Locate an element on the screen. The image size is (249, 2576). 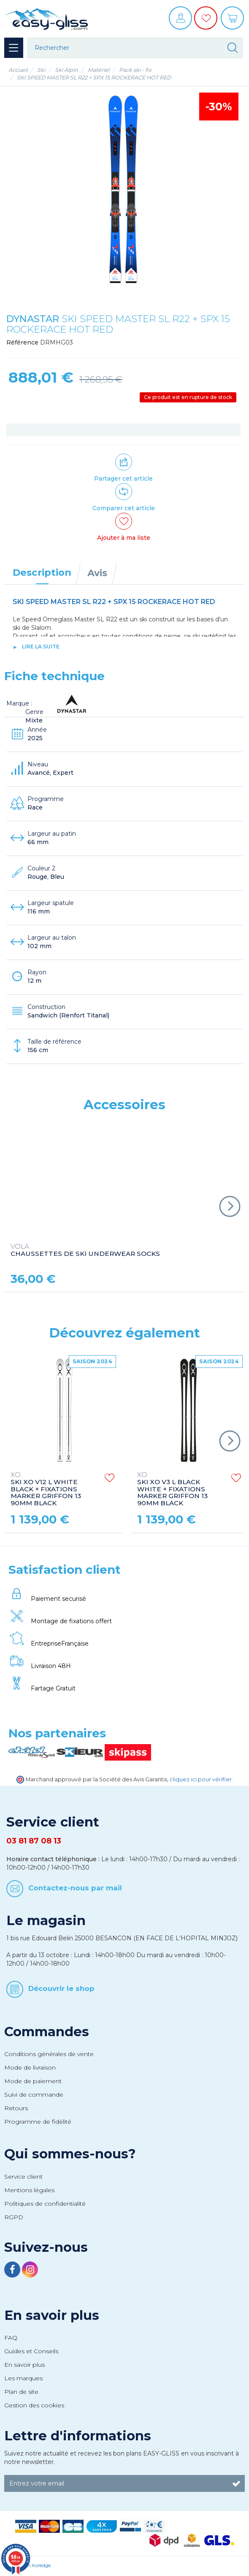
Description [tab] is located at coordinates (42, 572).